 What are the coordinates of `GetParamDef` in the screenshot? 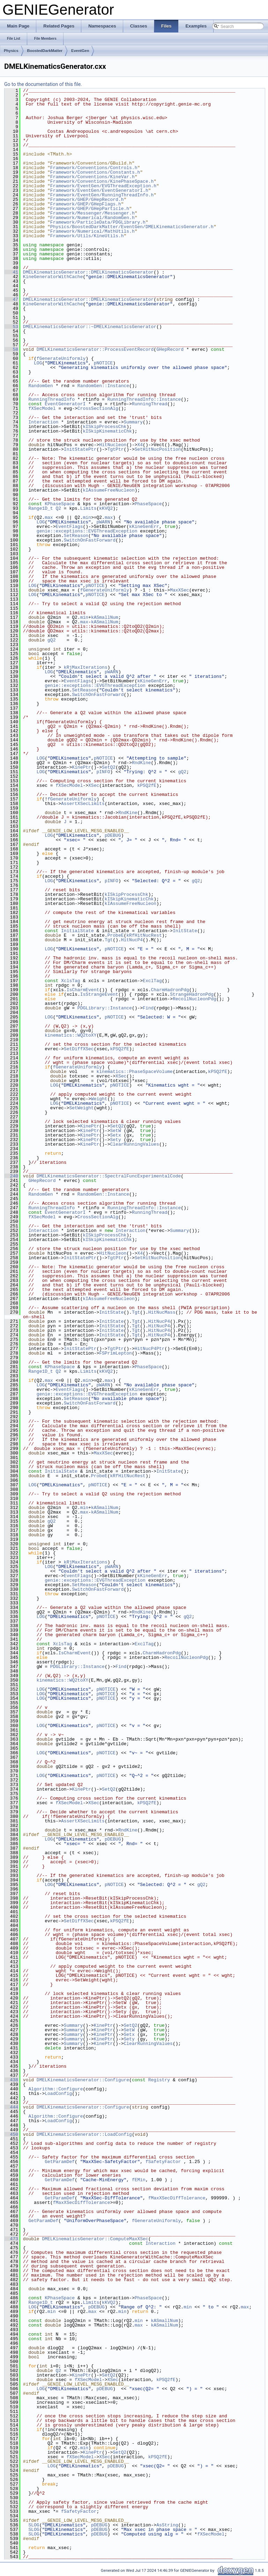 It's located at (60, 2161).